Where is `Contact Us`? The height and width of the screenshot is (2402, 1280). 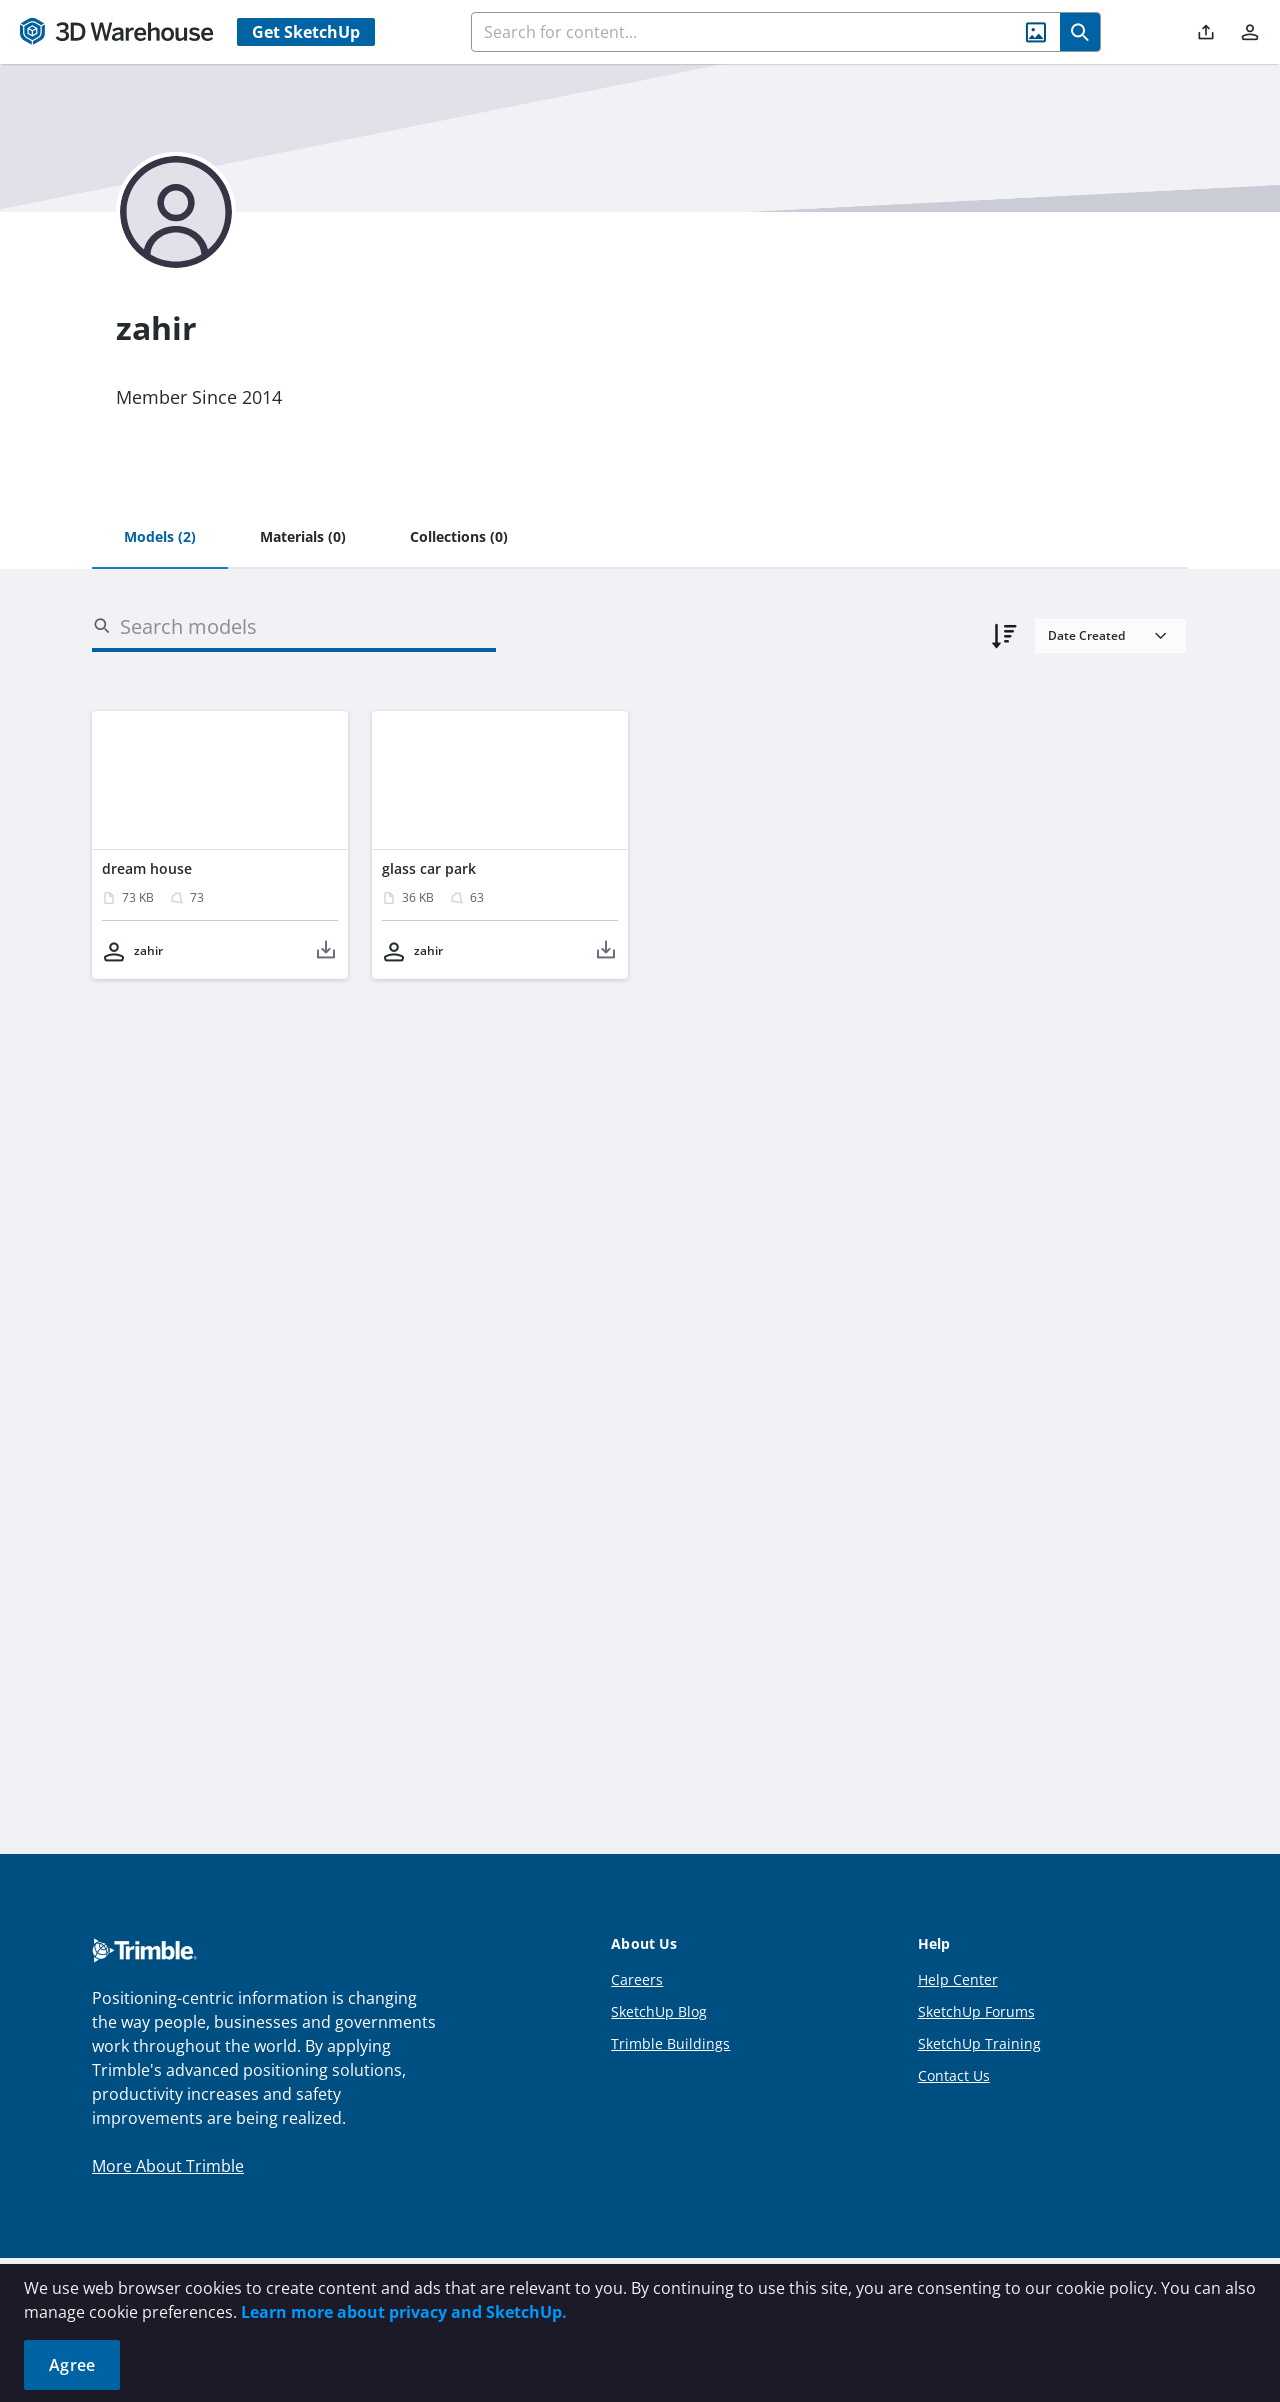
Contact Us is located at coordinates (954, 2075).